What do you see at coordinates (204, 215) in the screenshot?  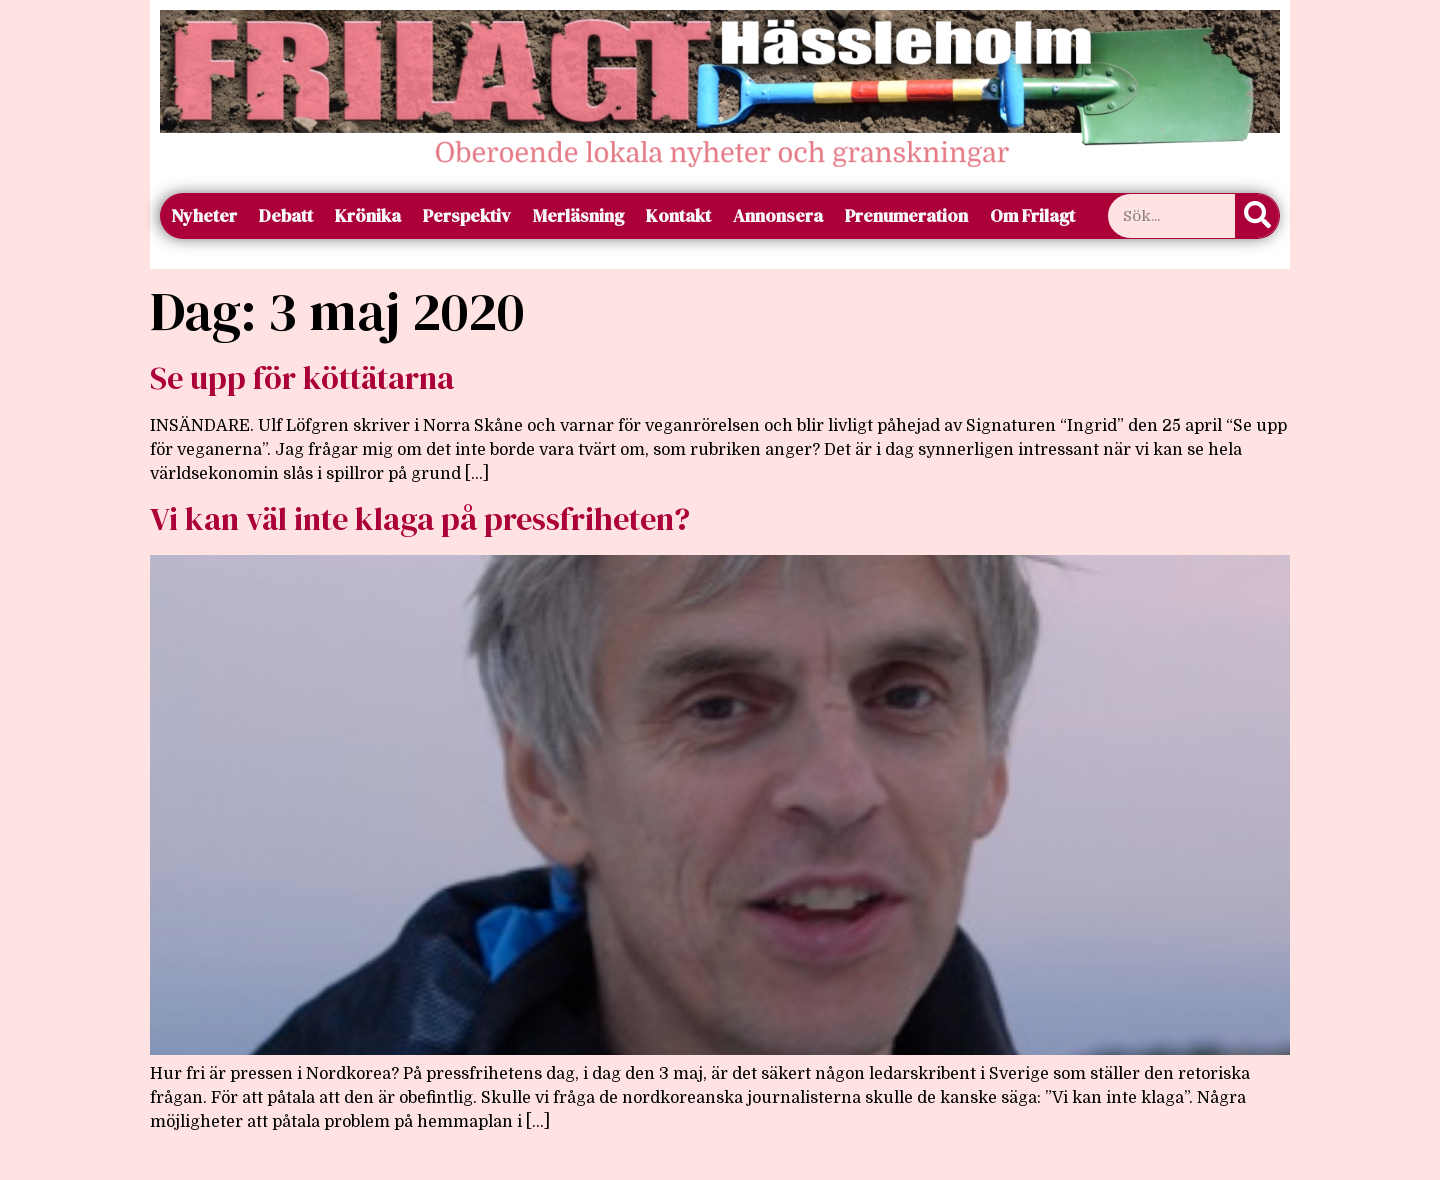 I see `Nyheter` at bounding box center [204, 215].